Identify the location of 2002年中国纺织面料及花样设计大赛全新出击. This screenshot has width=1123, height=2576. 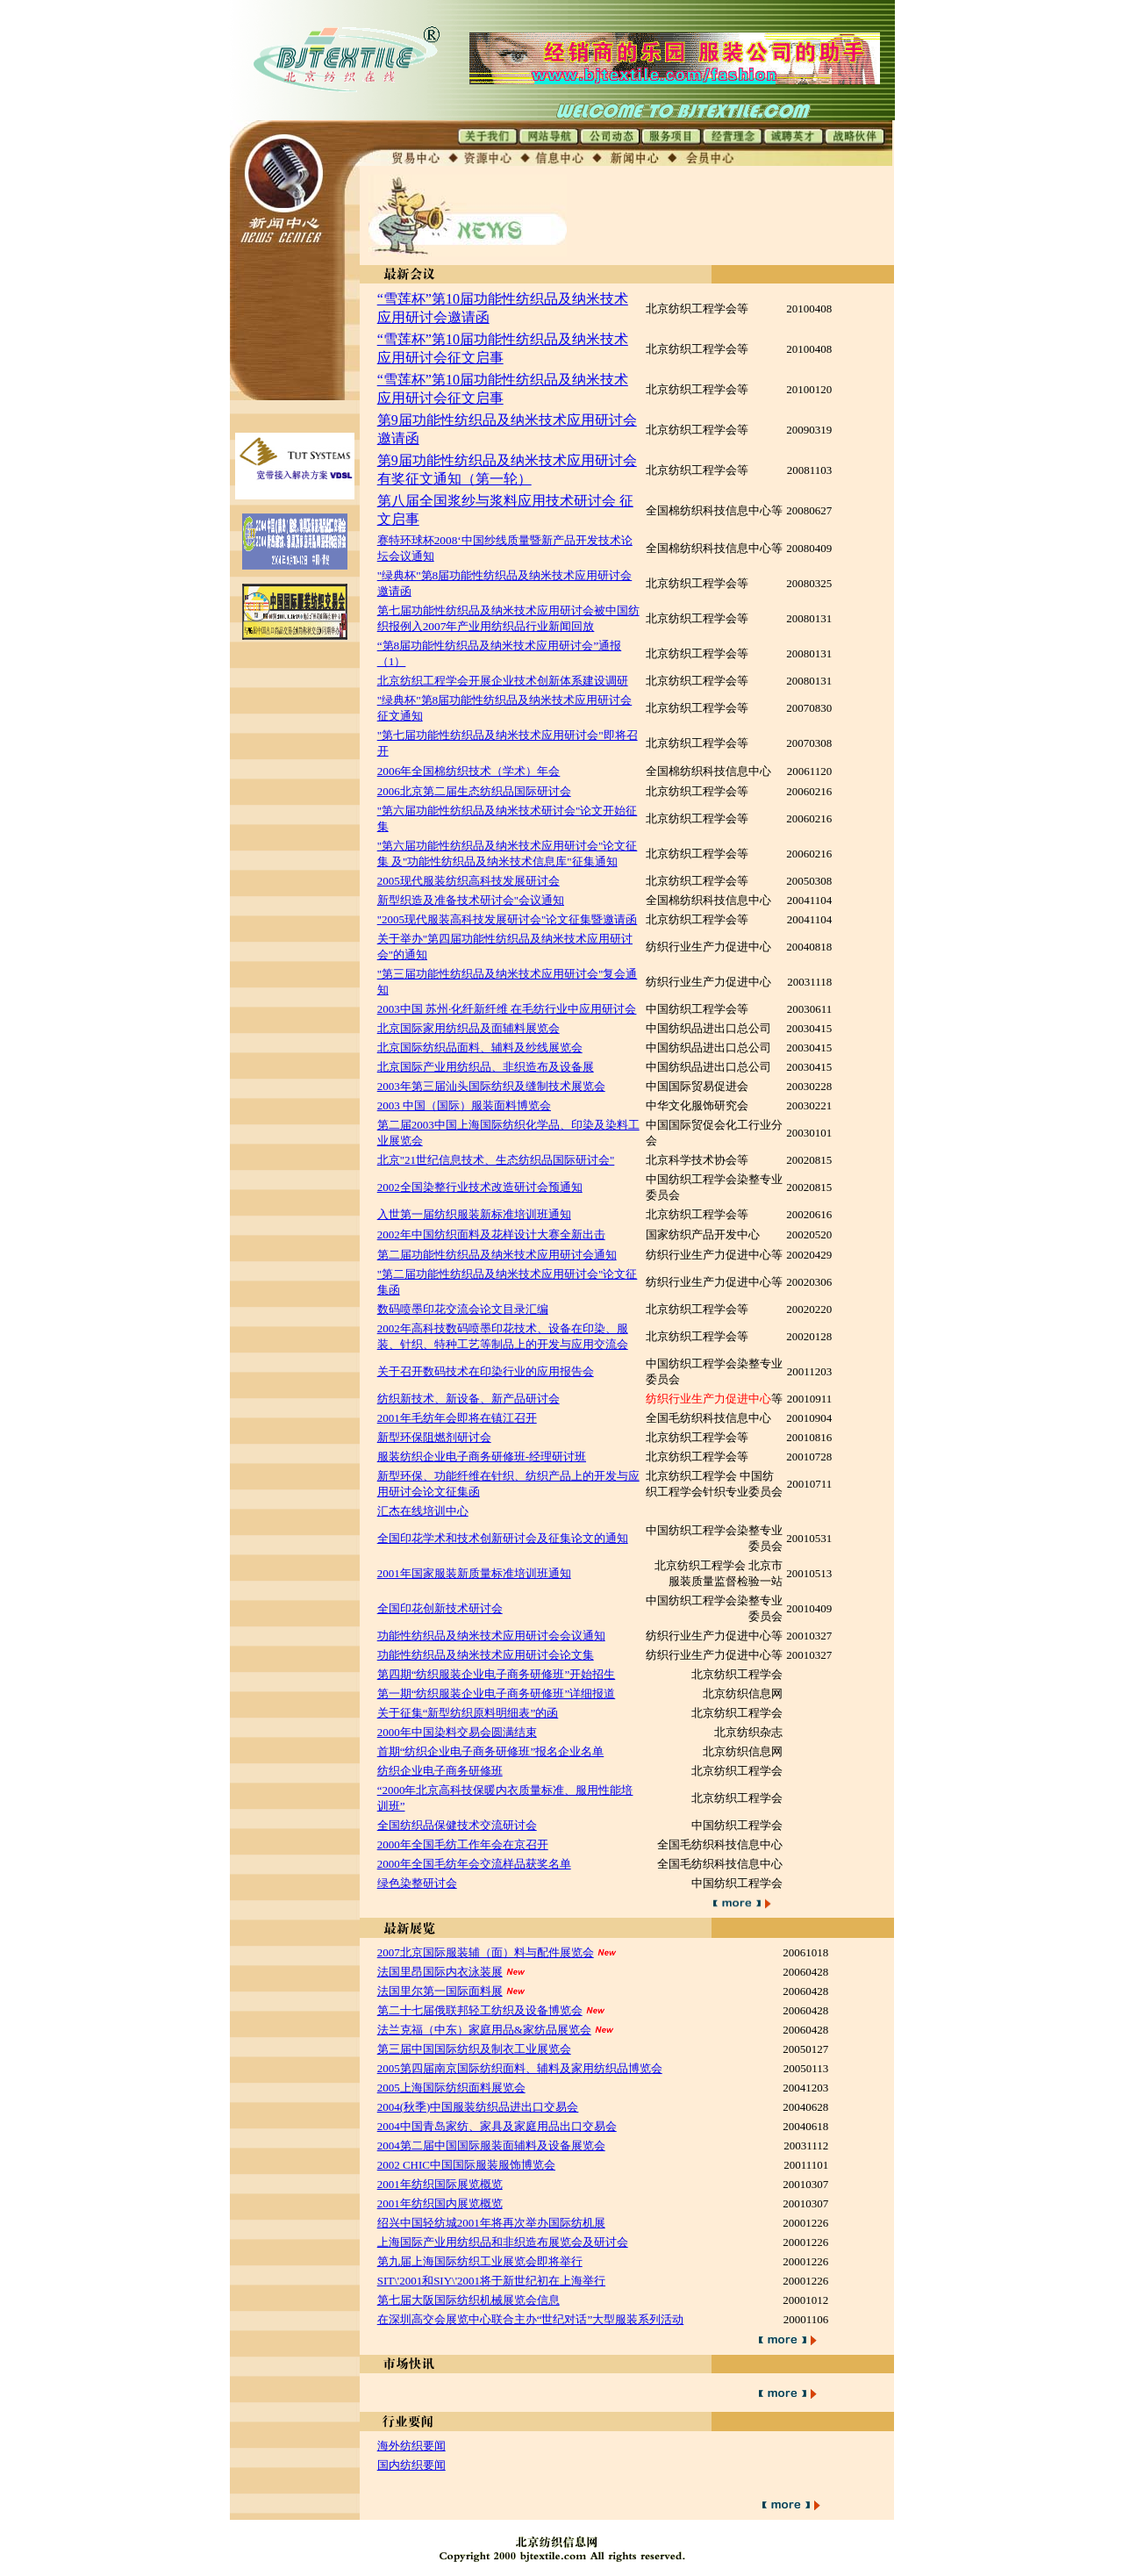
(491, 1234).